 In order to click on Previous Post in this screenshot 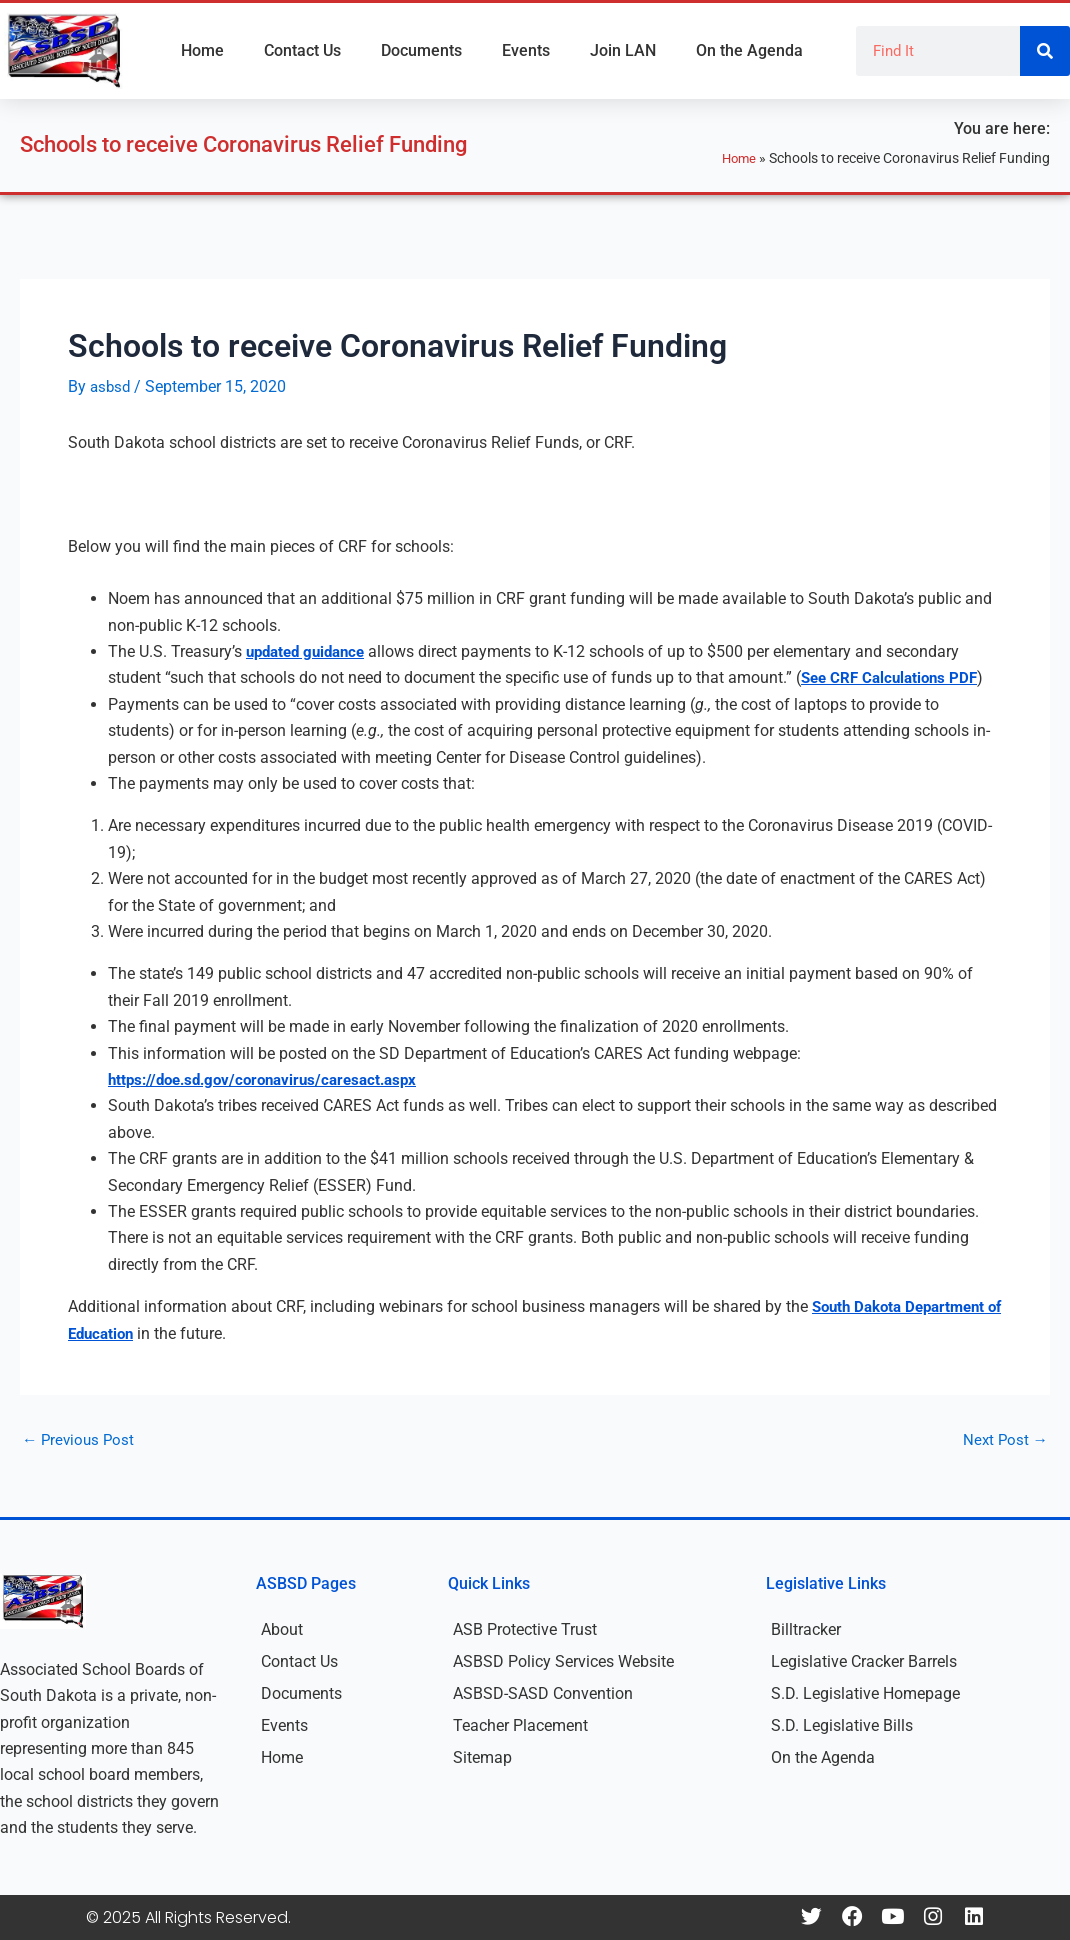, I will do `click(80, 1440)`.